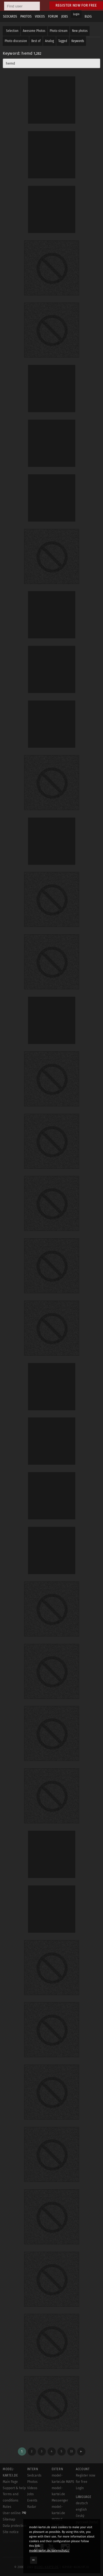  I want to click on Events, so click(32, 2500).